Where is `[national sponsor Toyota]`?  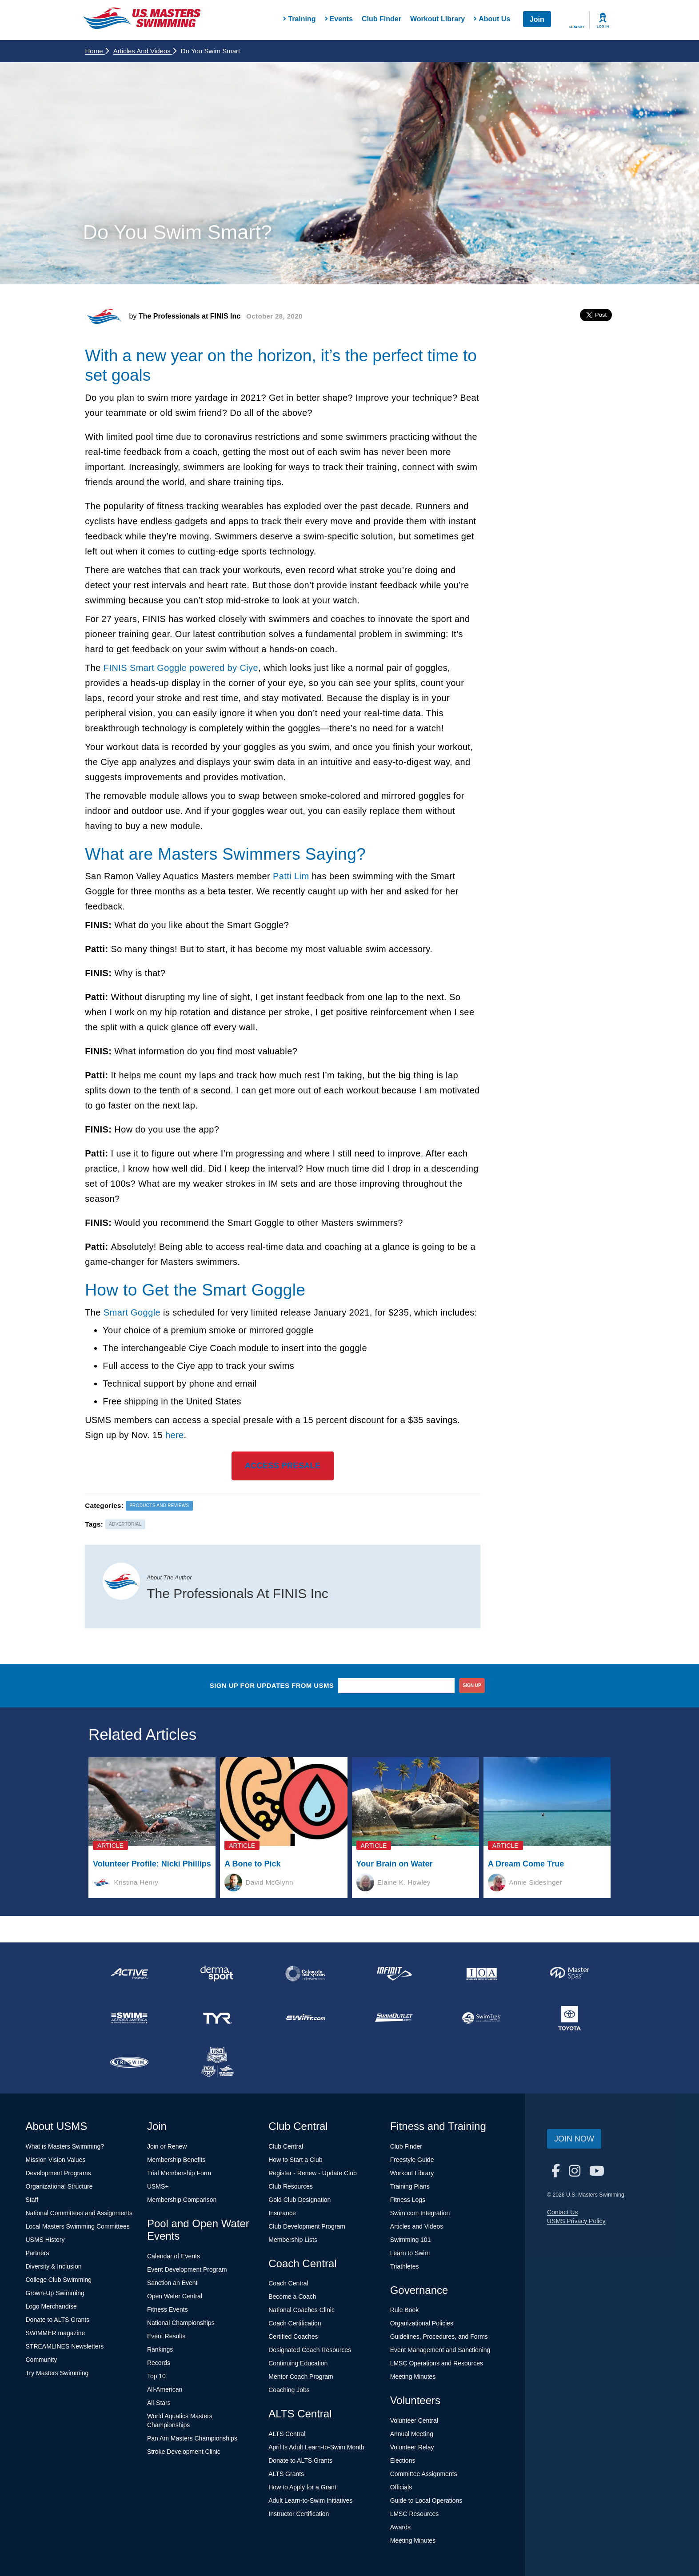 [national sponsor Toyota] is located at coordinates (569, 2018).